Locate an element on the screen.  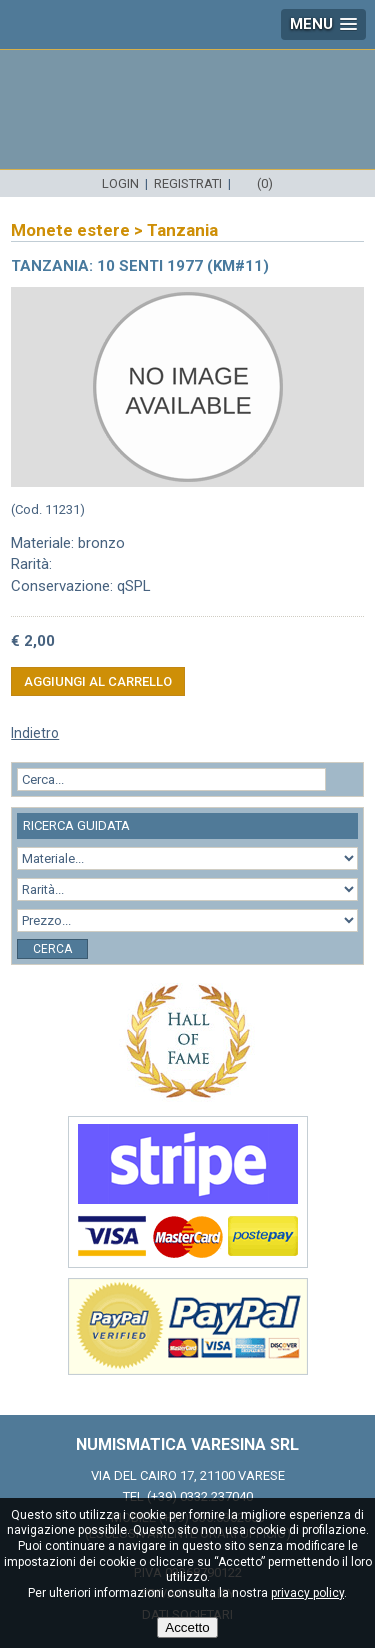
Indietro is located at coordinates (35, 733).